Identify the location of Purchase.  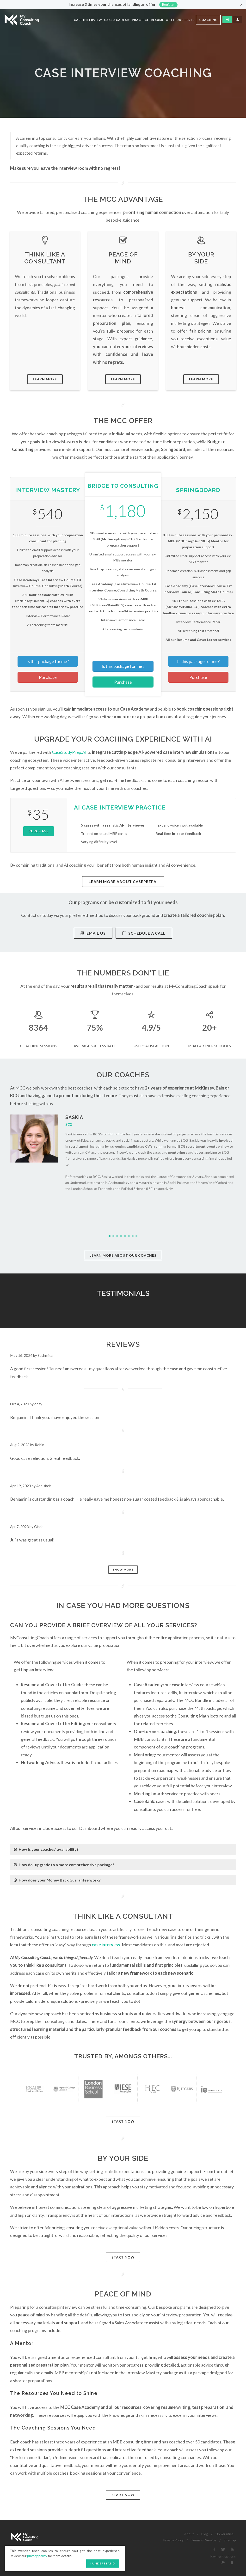
(48, 677).